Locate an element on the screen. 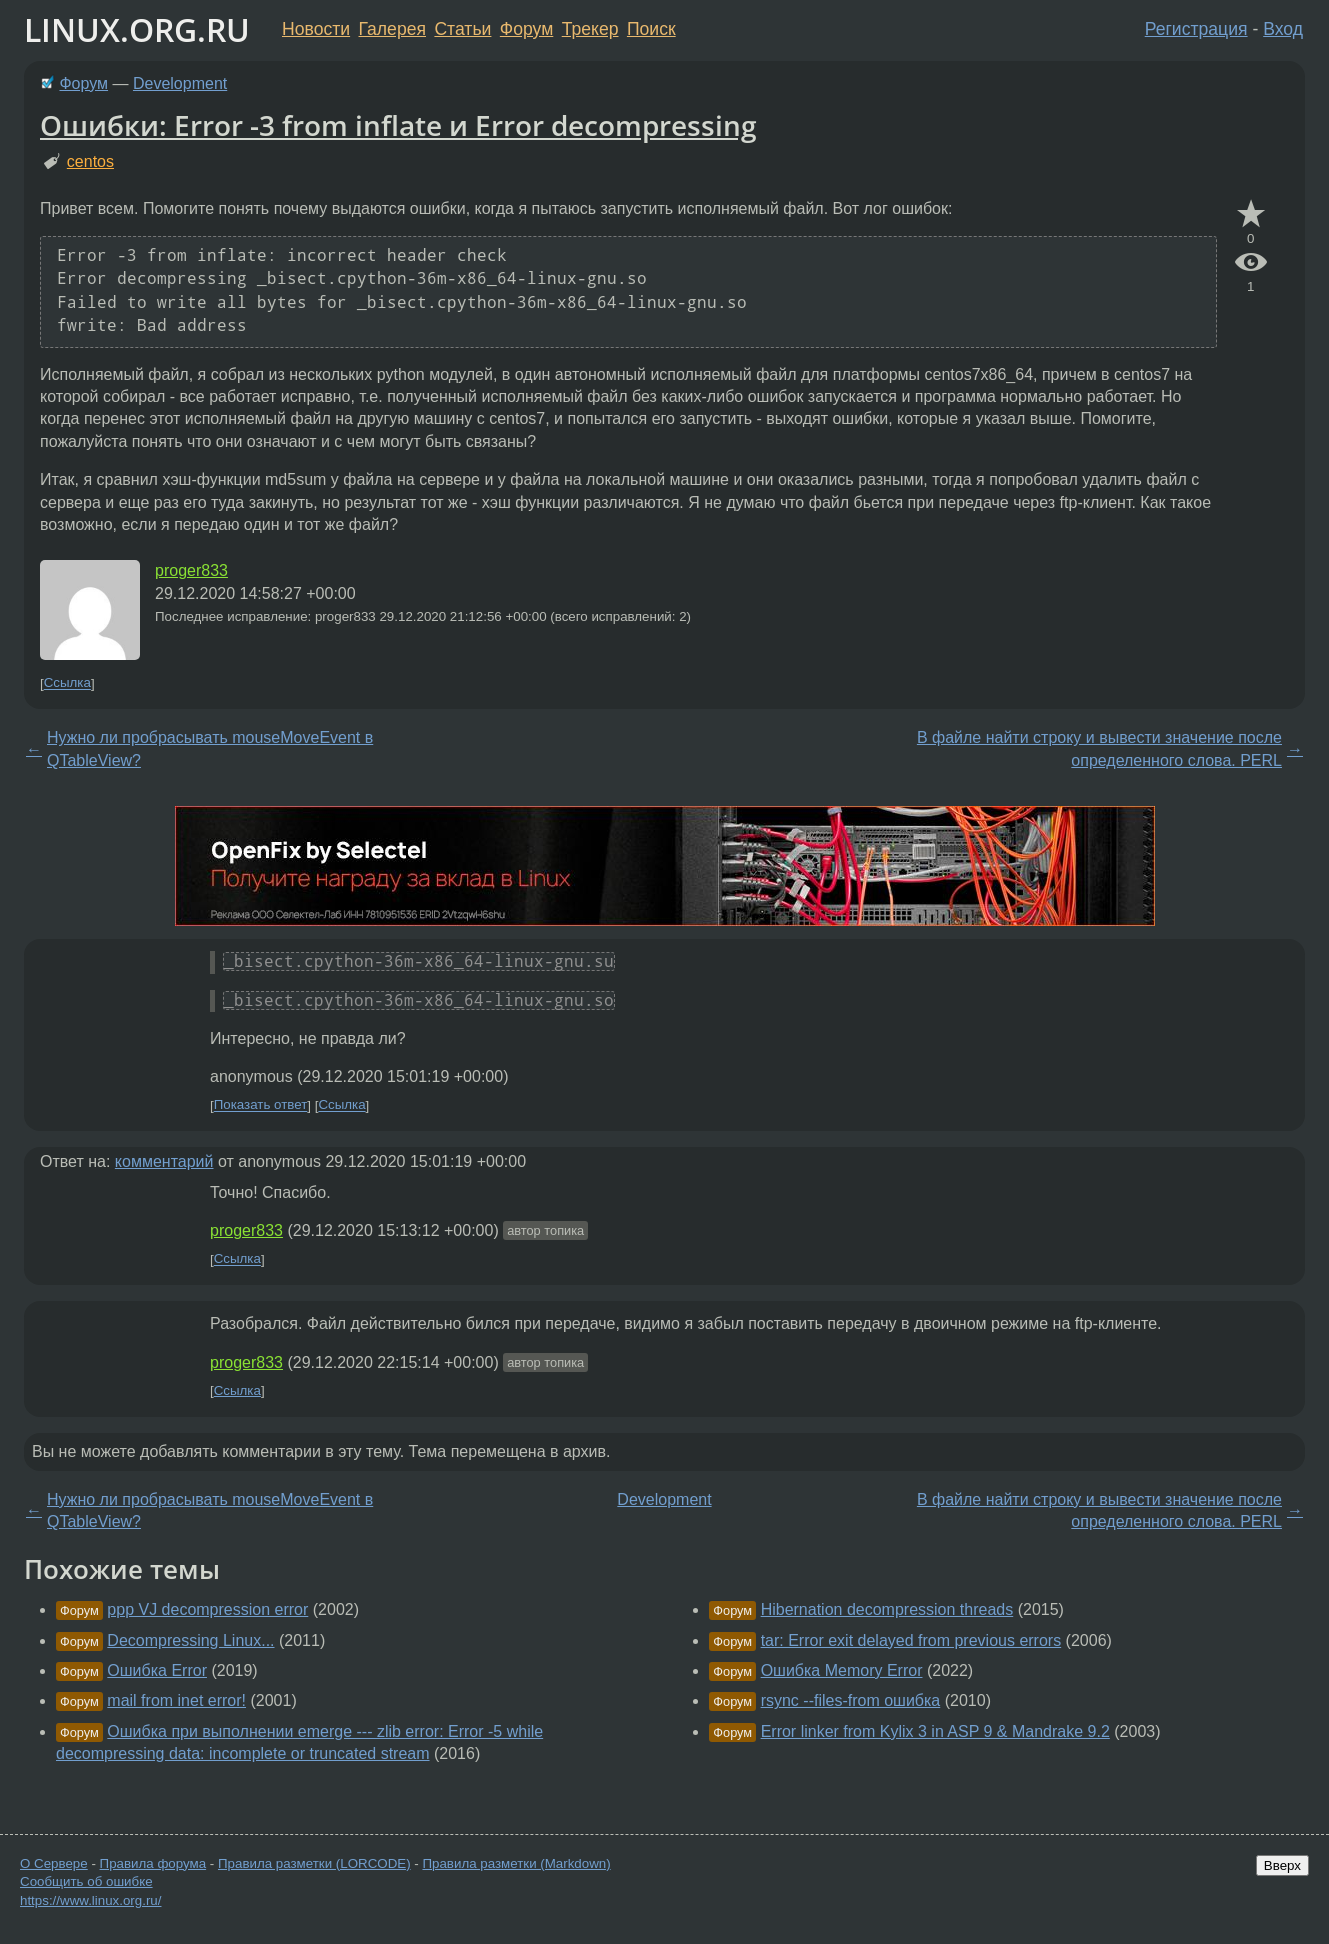 This screenshot has width=1329, height=1944. Error linker from Kylix 3 in ASP 9 & Mandrake 9.2 is located at coordinates (935, 1731).